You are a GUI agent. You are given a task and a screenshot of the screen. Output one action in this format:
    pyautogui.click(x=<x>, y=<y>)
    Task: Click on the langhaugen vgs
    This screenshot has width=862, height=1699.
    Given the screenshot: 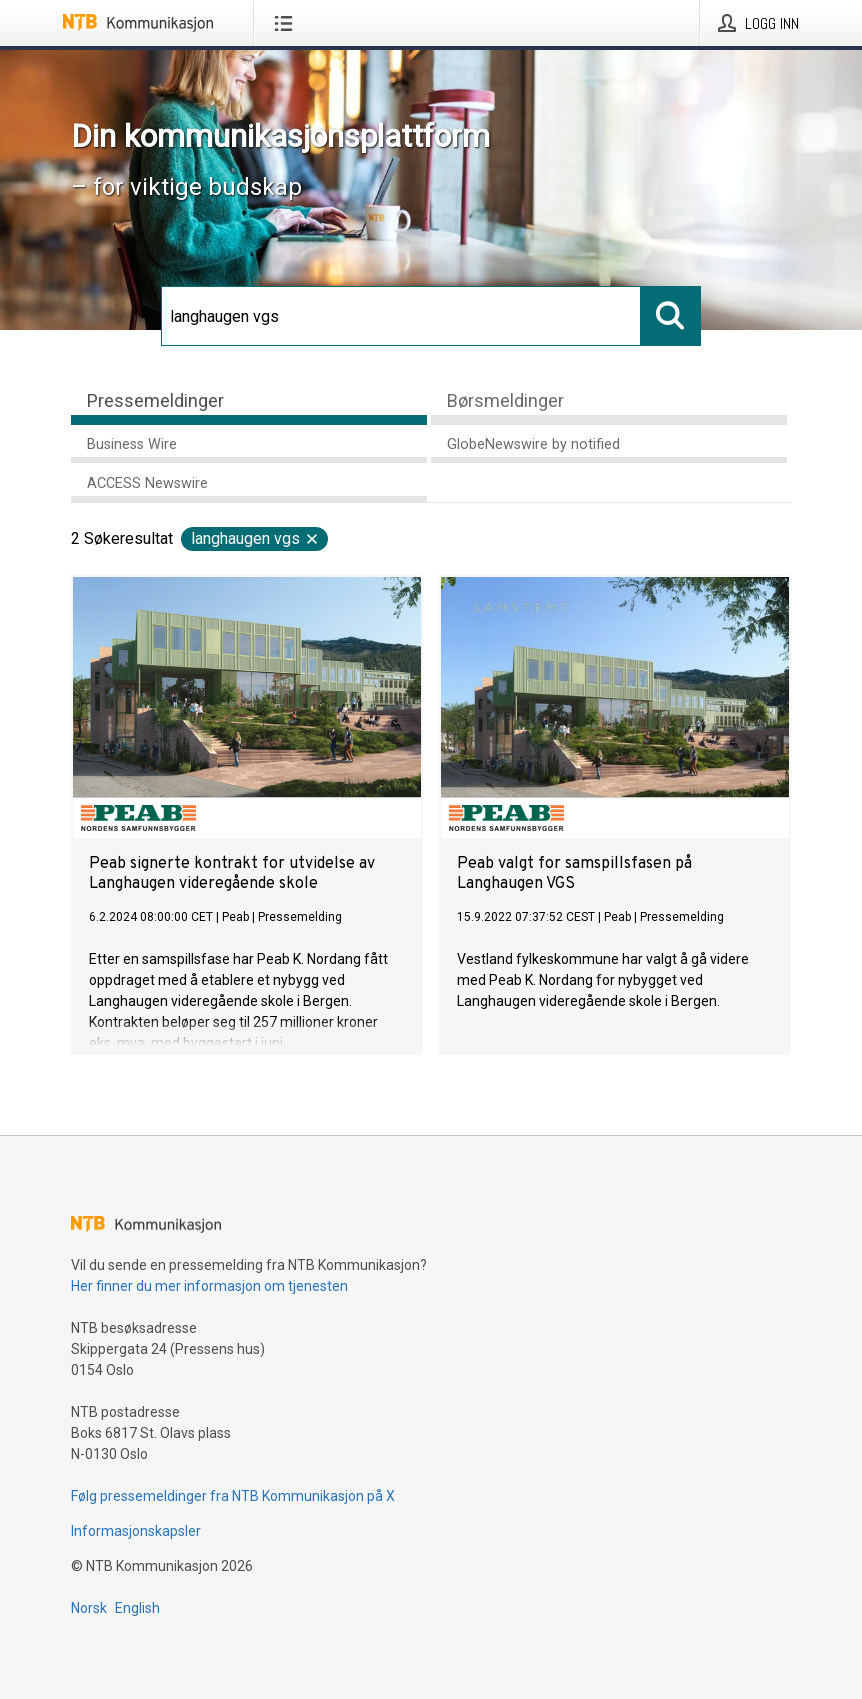 What is the action you would take?
    pyautogui.click(x=255, y=538)
    